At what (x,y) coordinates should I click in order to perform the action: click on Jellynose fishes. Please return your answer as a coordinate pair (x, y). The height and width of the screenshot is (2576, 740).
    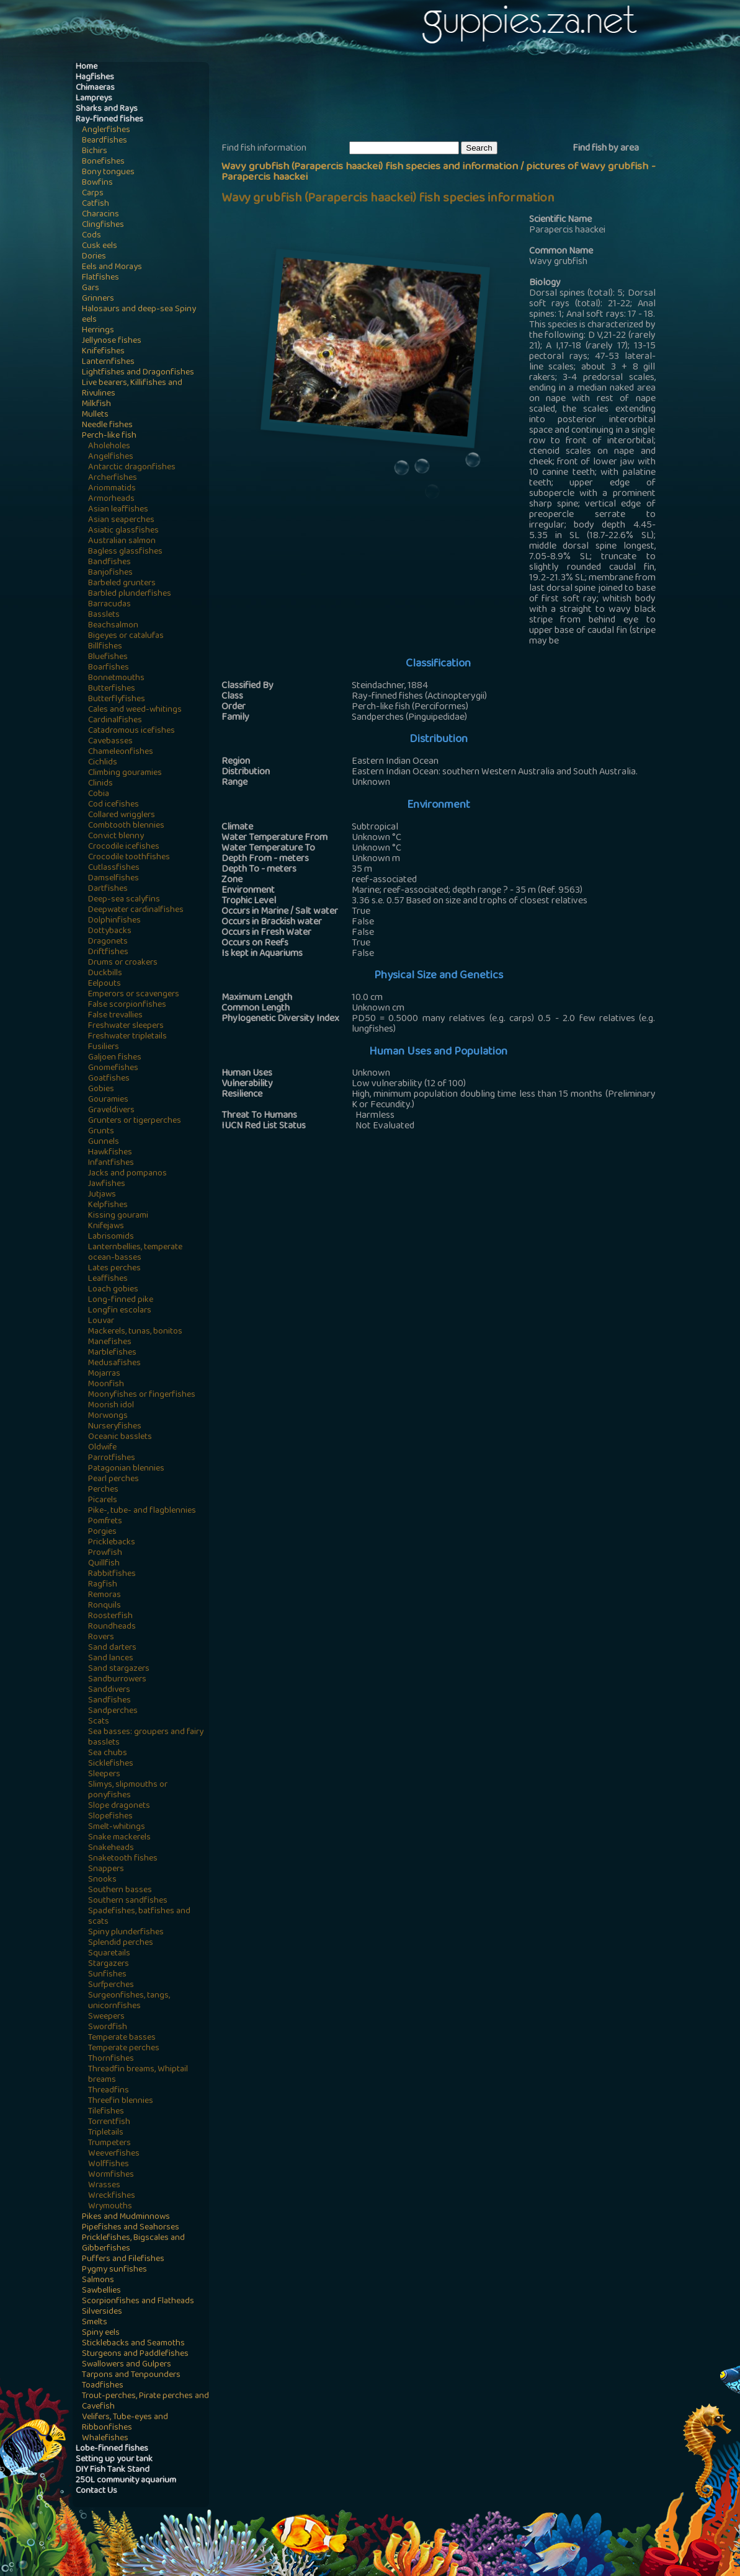
    Looking at the image, I should click on (111, 341).